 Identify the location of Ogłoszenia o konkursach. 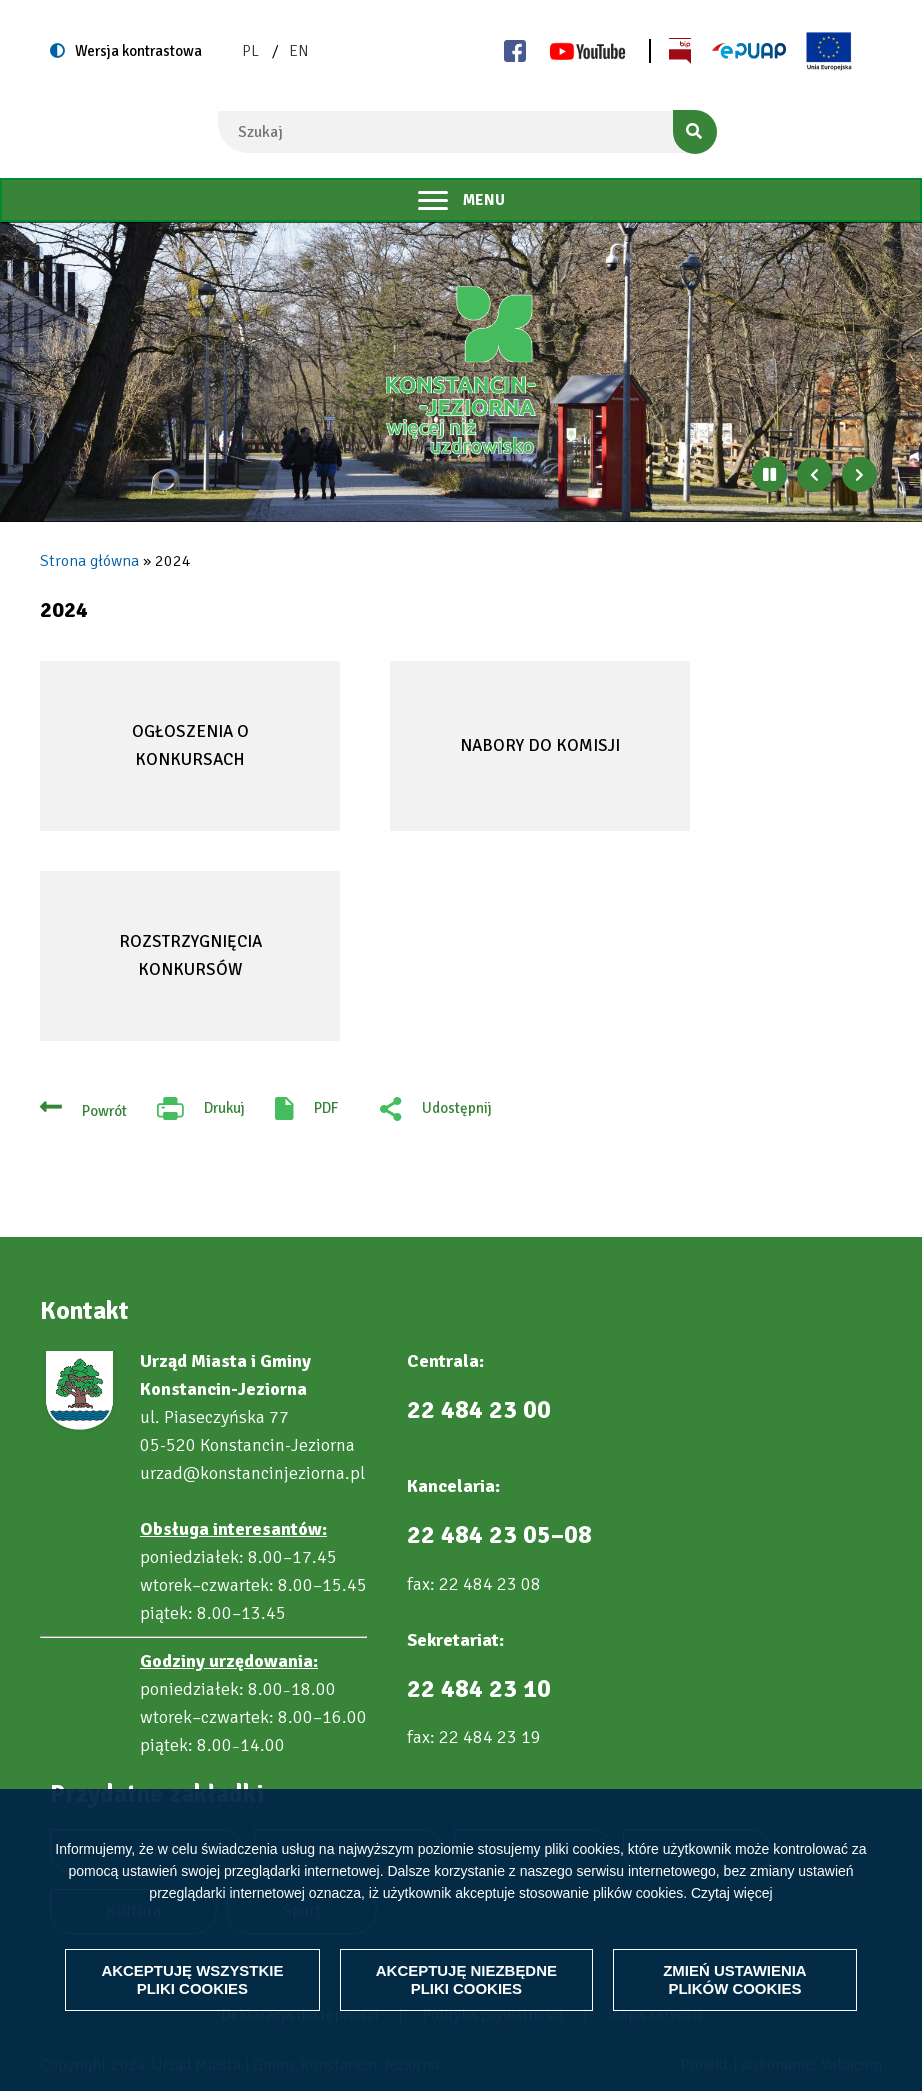
(190, 745).